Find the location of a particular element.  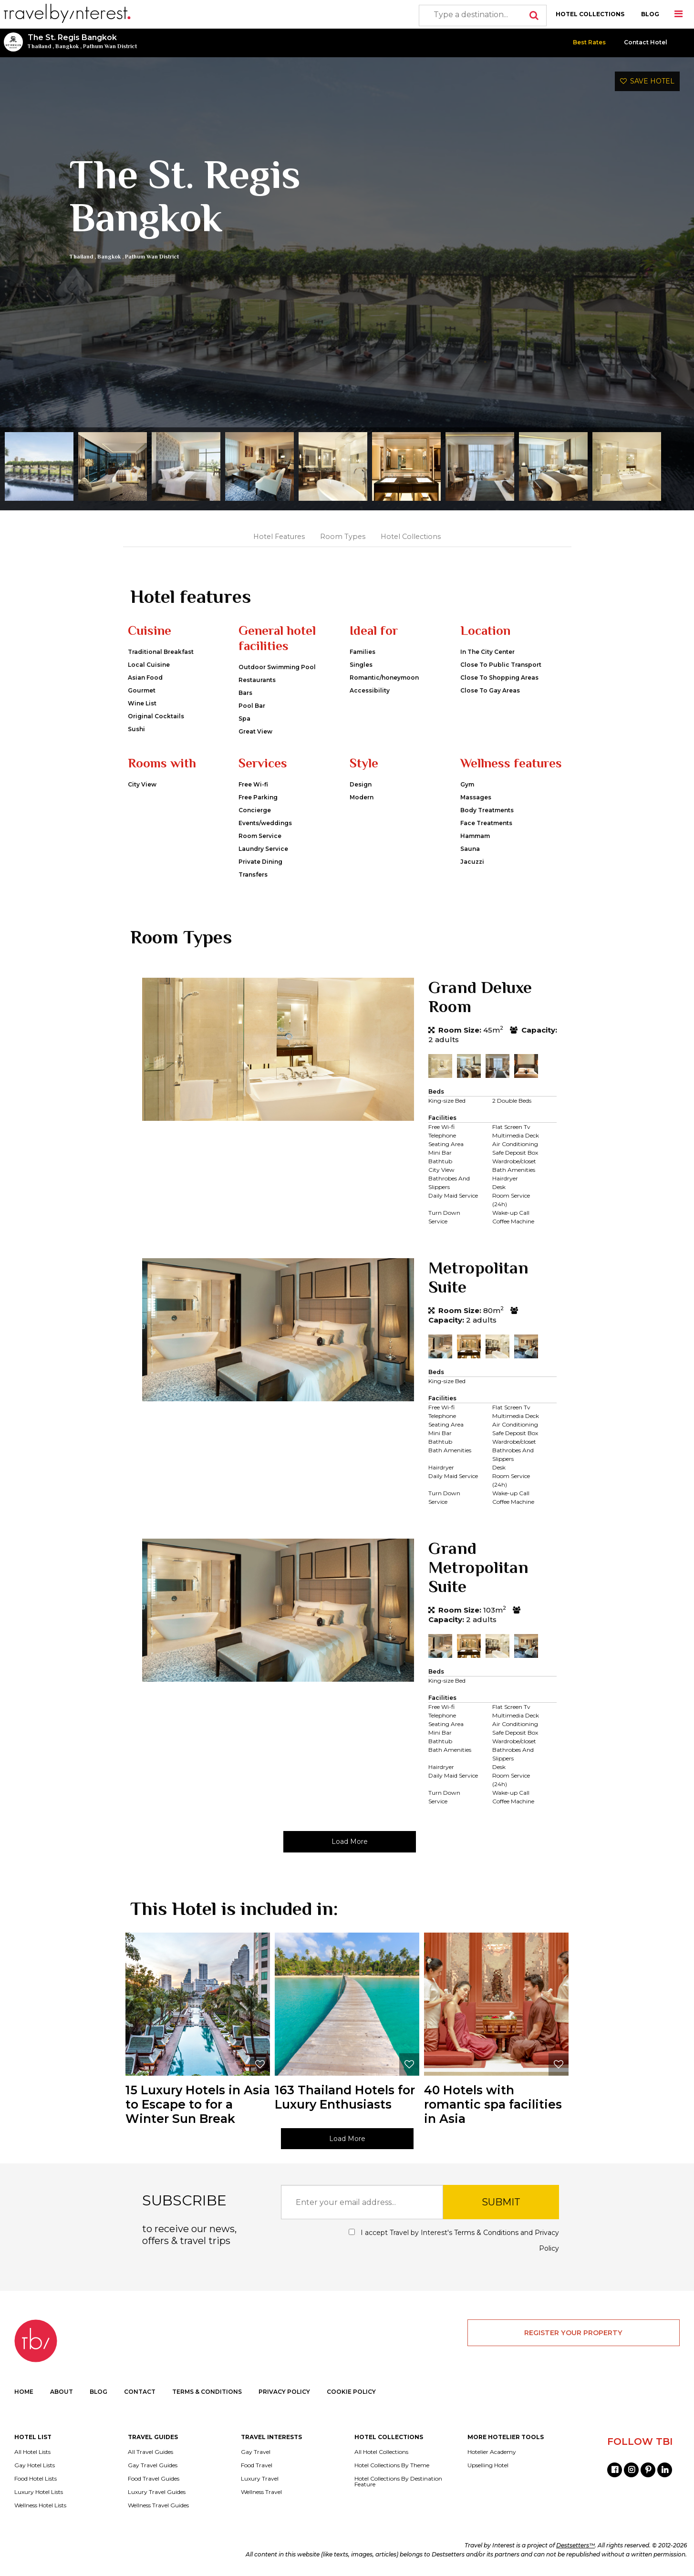

Gay Hotel Lists is located at coordinates (34, 2465).